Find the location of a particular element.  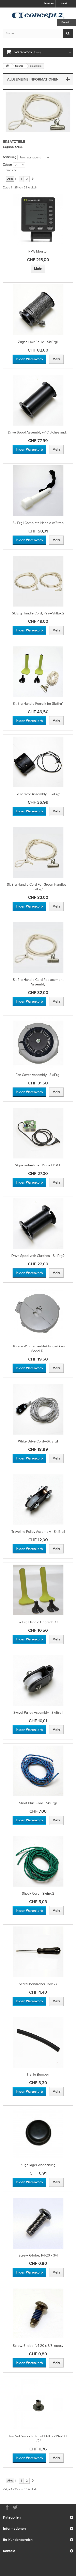

[View more about SkiErg Handle Cord, Pair—SkiErg2] is located at coordinates (56, 630).